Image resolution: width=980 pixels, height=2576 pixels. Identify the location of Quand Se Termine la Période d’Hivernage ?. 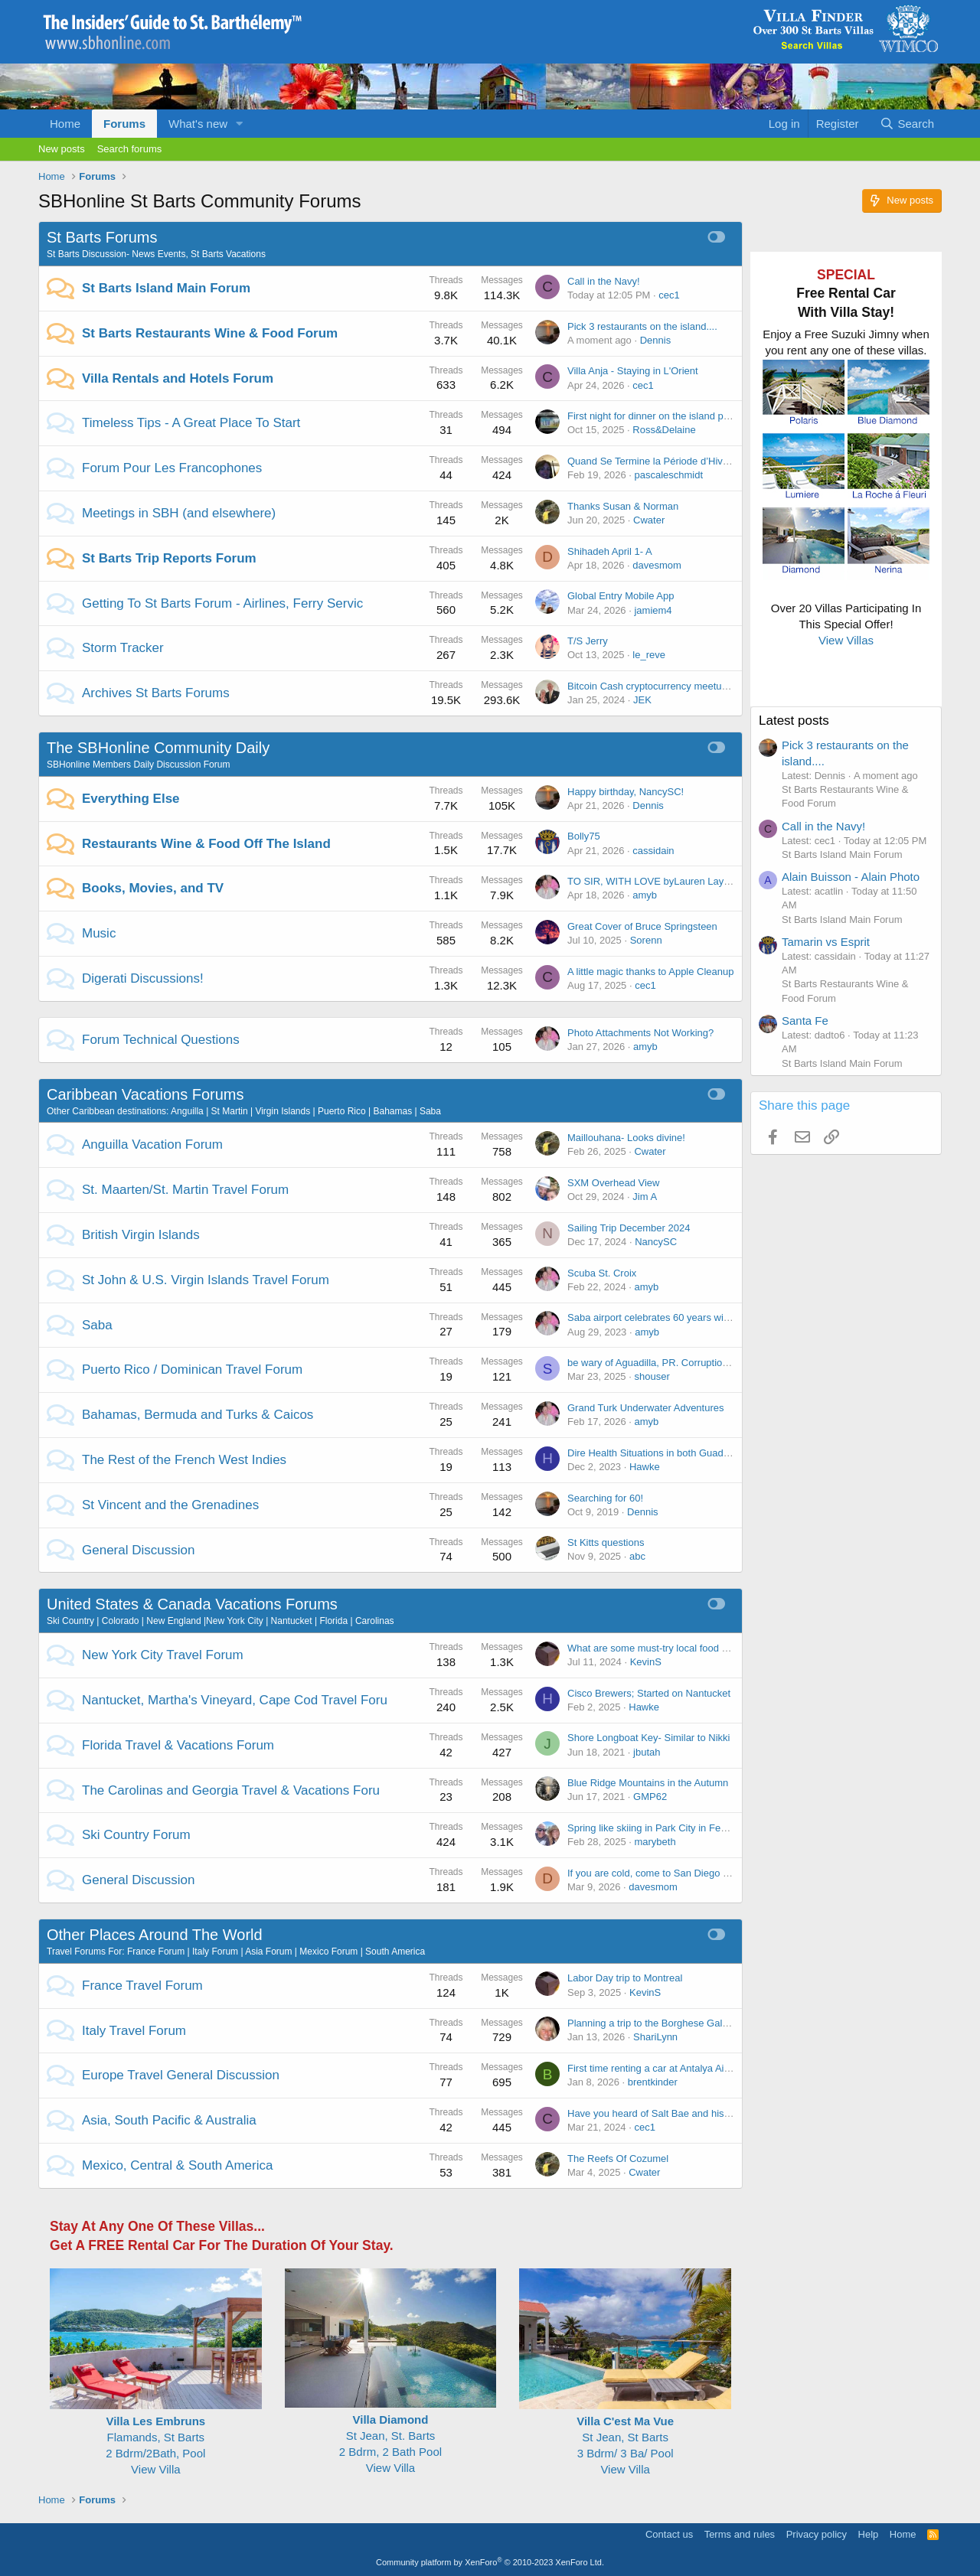
(664, 461).